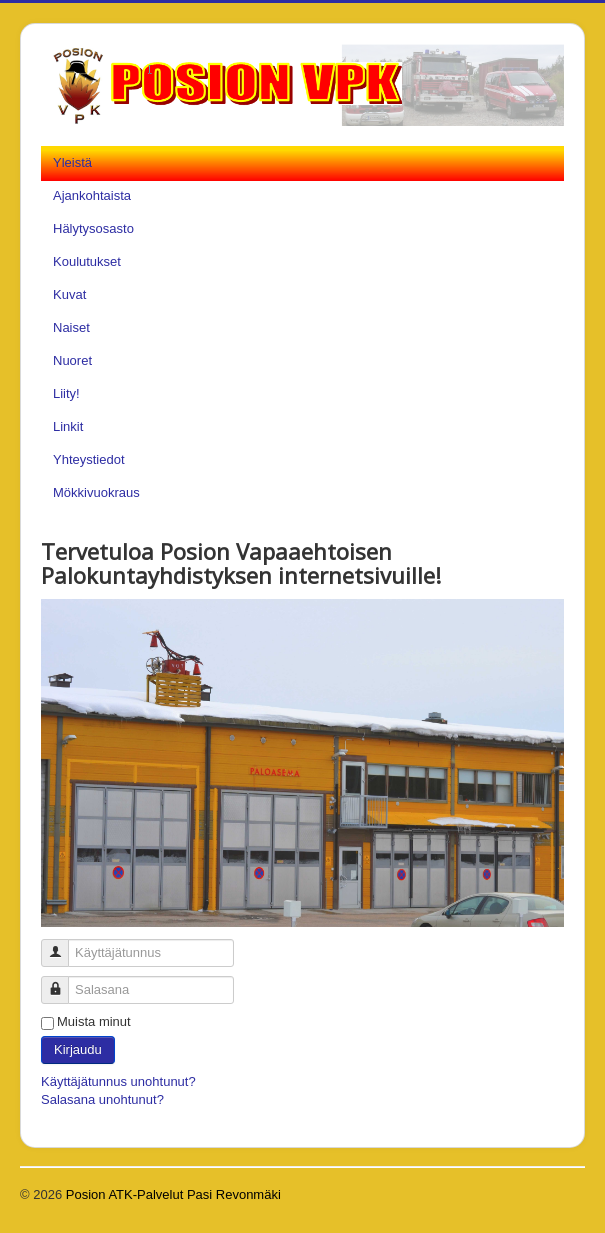  What do you see at coordinates (118, 1081) in the screenshot?
I see `Käyttäjätunnus unohtunut?` at bounding box center [118, 1081].